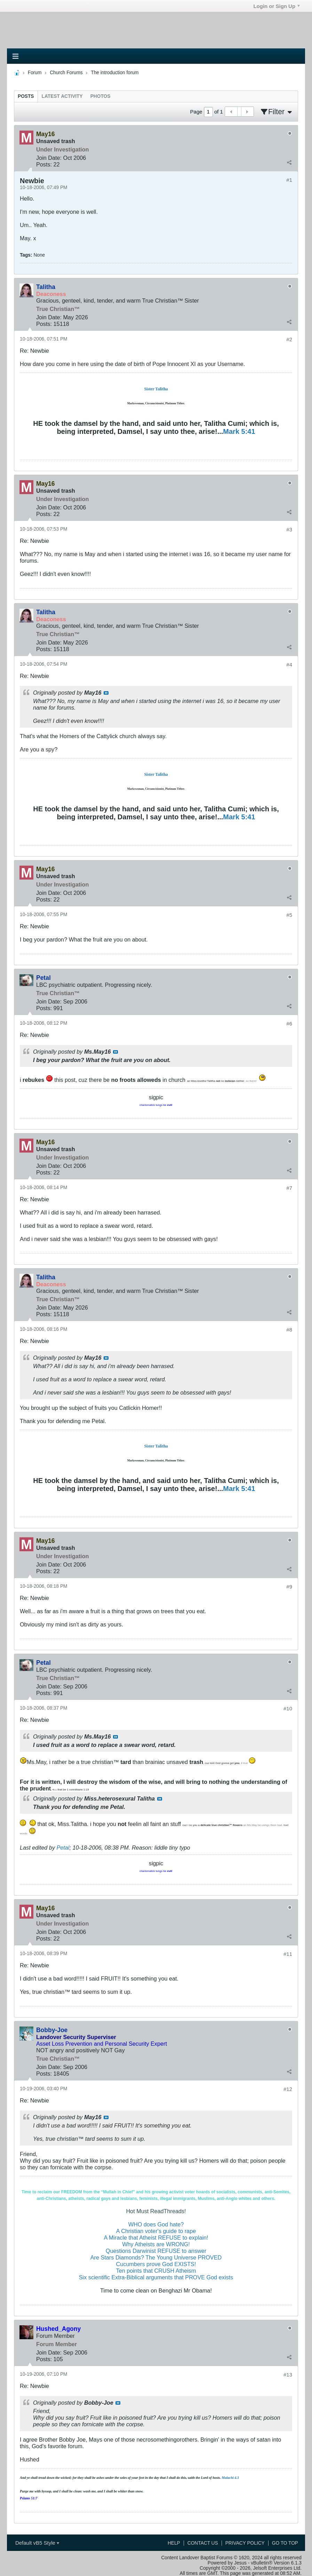 Image resolution: width=312 pixels, height=2576 pixels. Describe the element at coordinates (106, 693) in the screenshot. I see `View Post` at that location.